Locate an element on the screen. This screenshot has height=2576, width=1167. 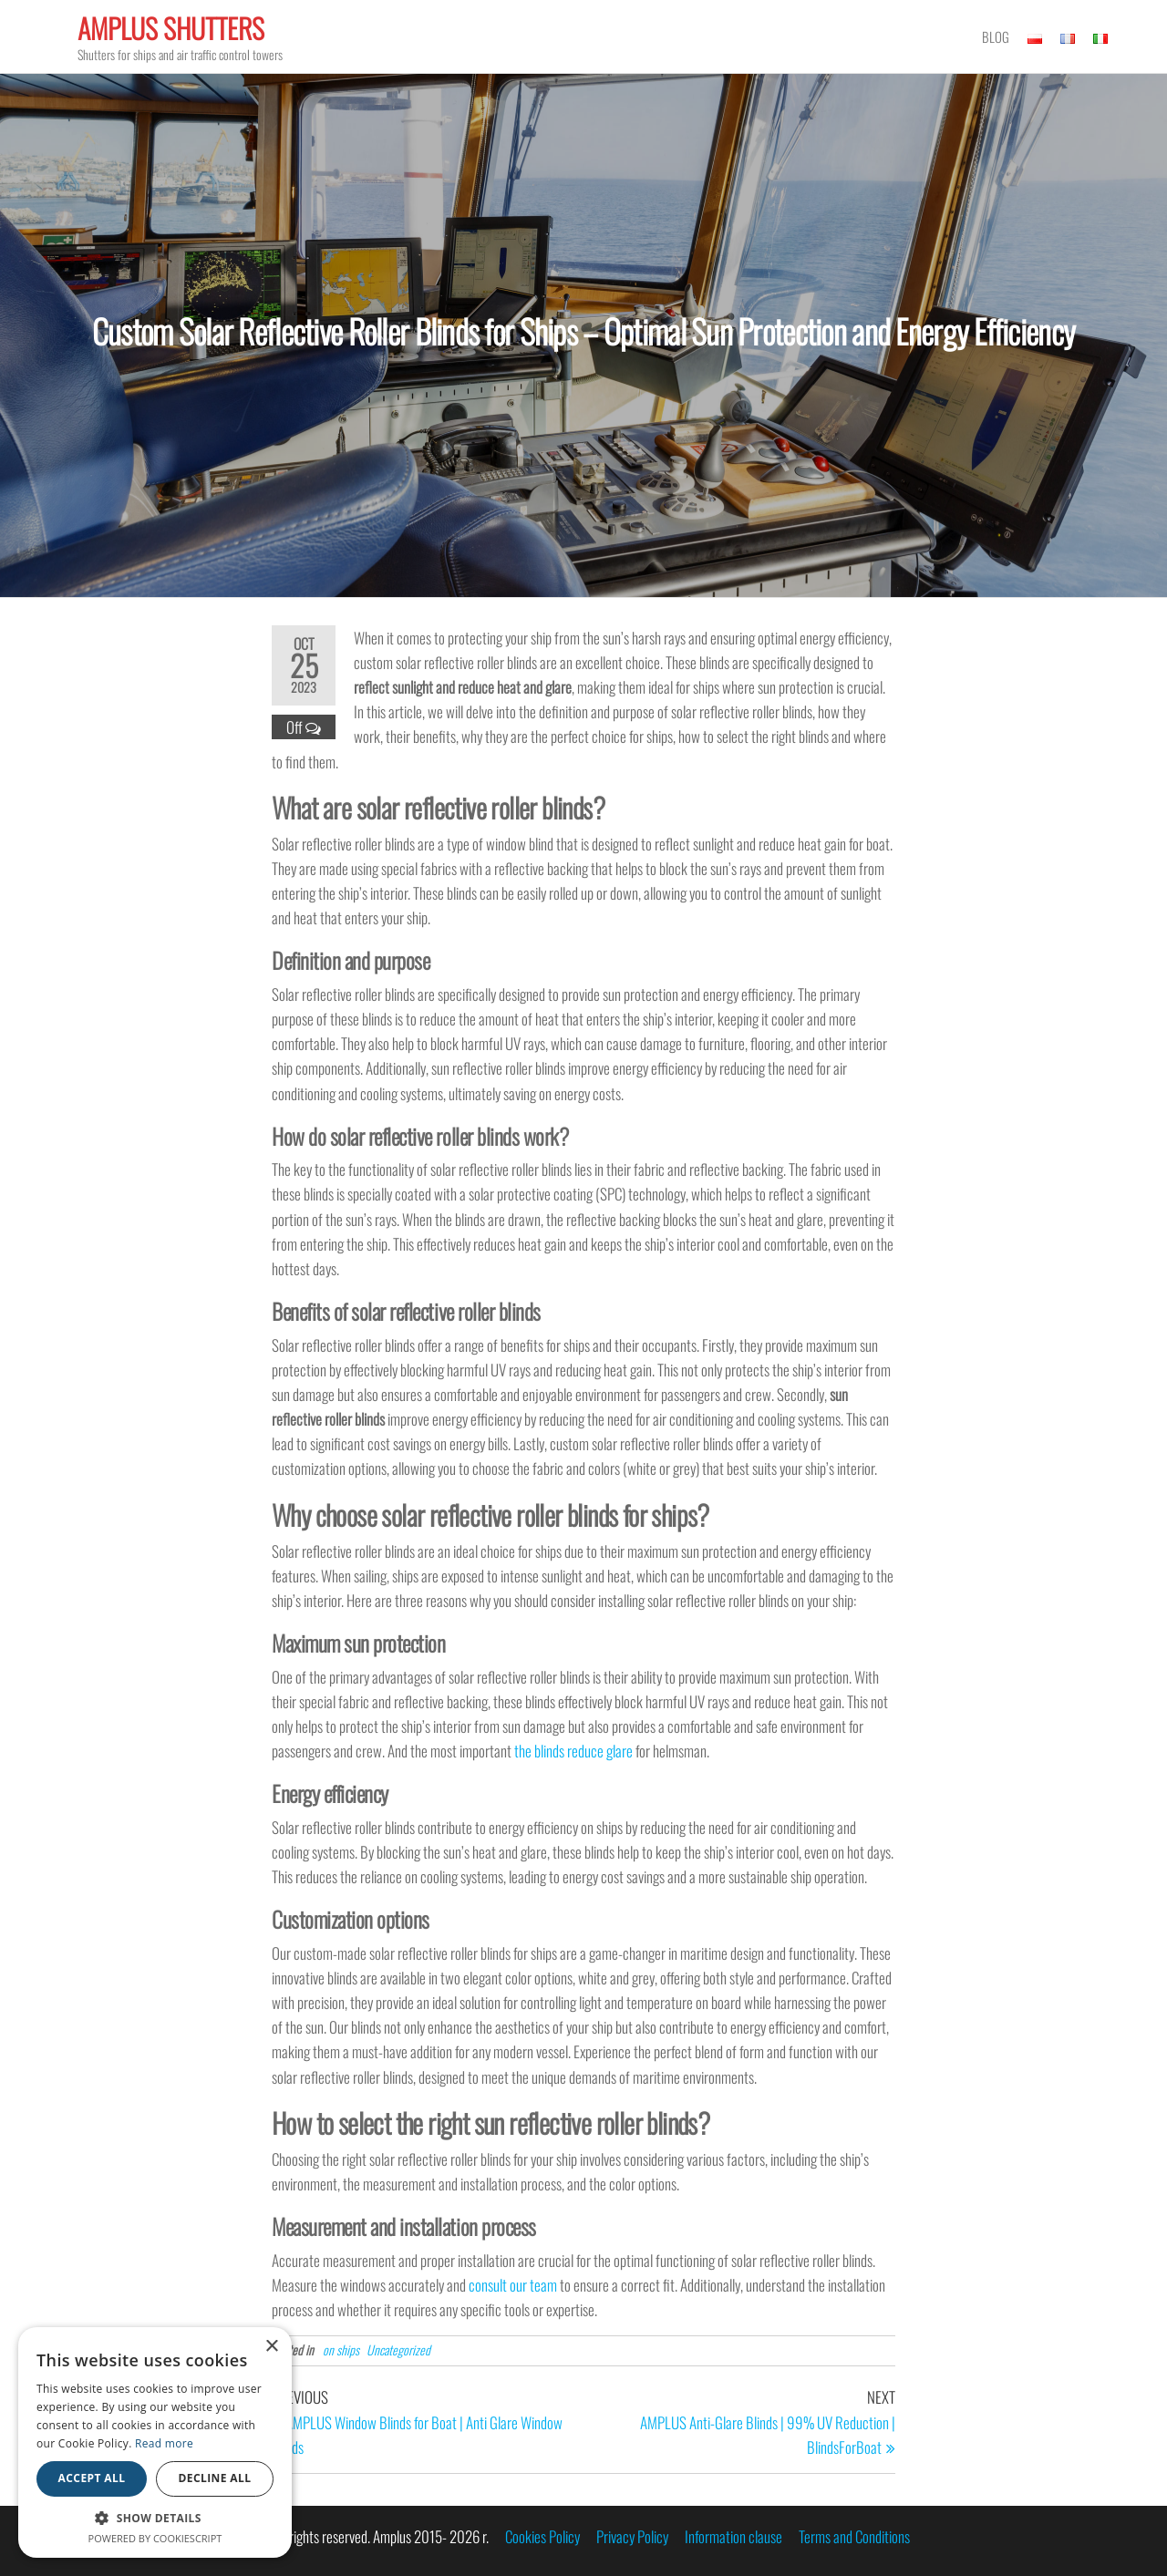
consult our team is located at coordinates (513, 2284).